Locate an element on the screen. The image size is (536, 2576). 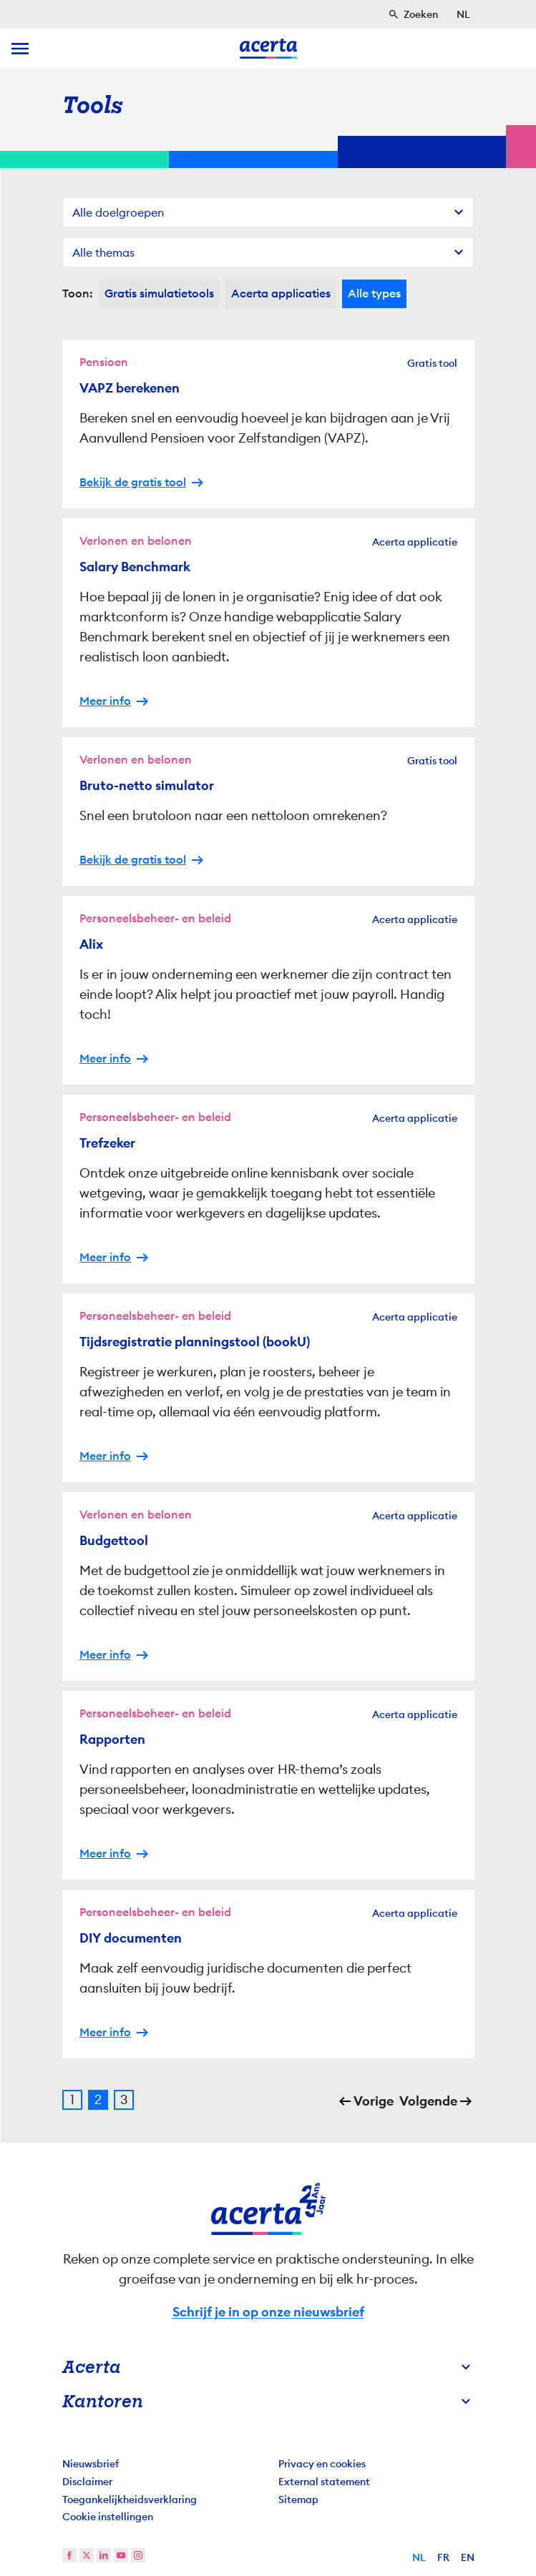
Nieuwsbrief is located at coordinates (90, 2463).